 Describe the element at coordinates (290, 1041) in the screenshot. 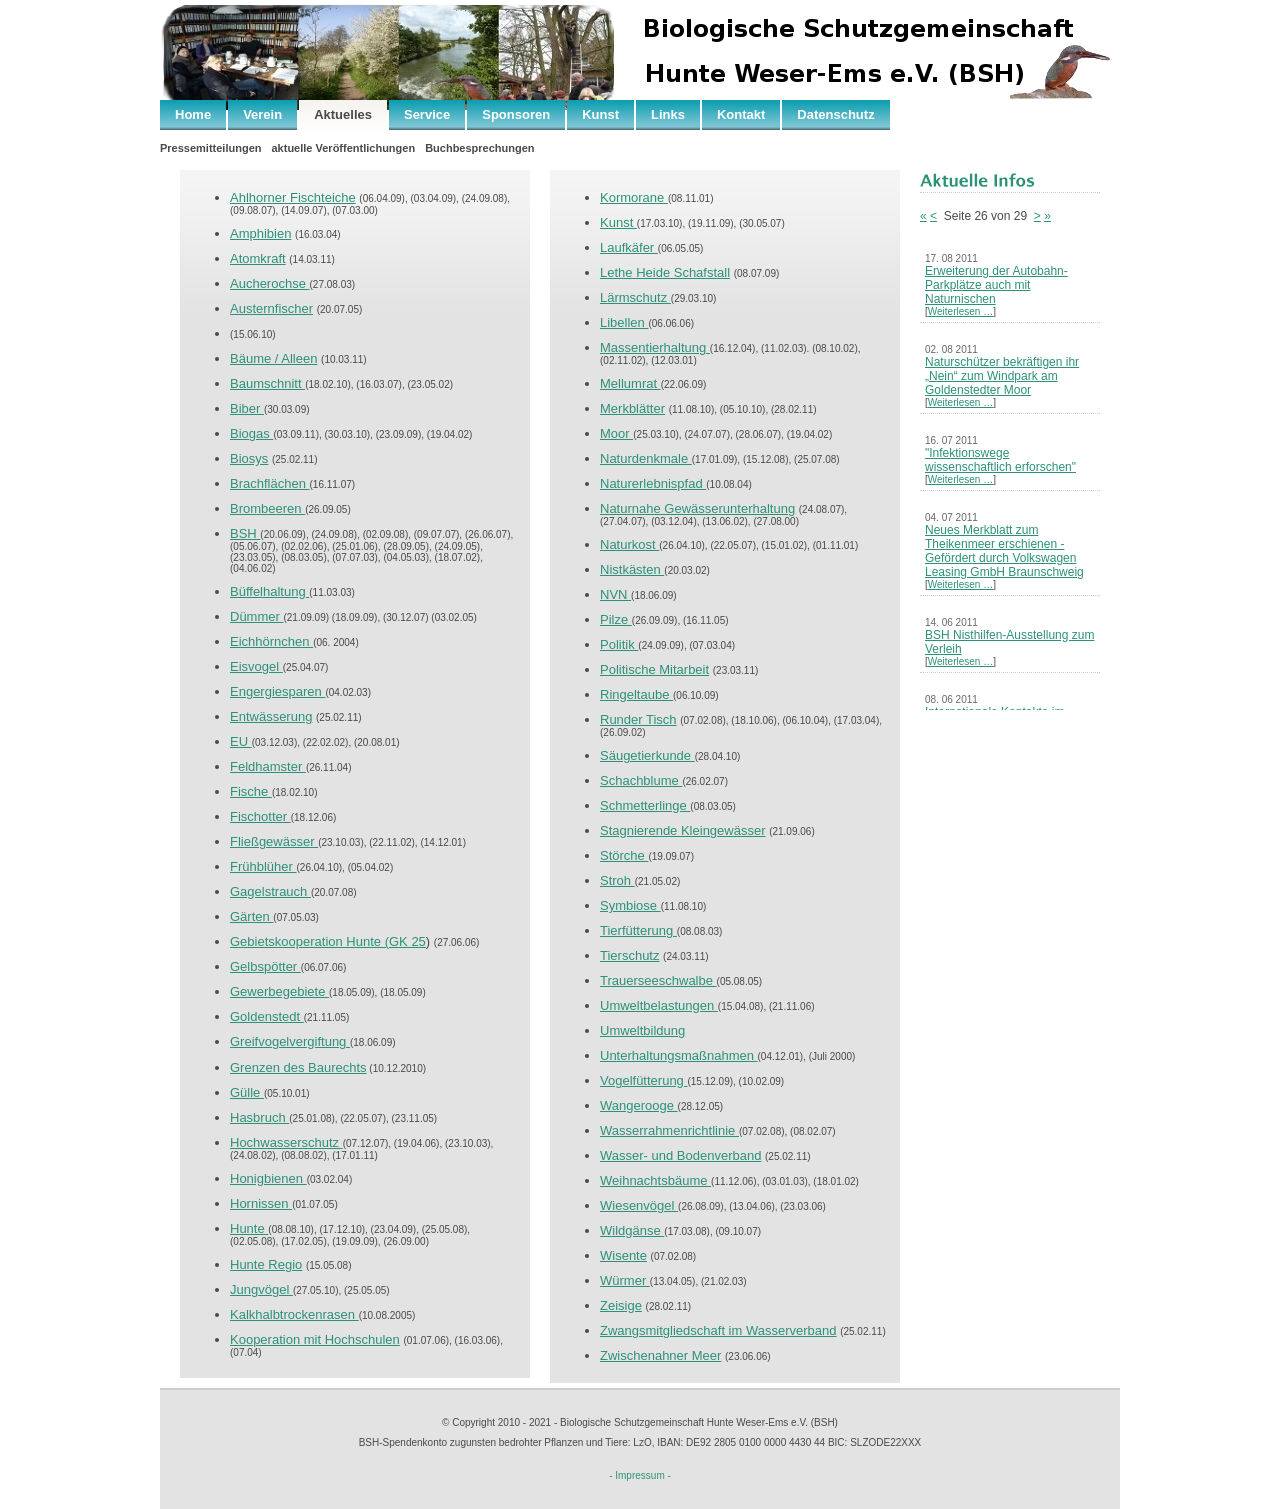

I see `Greifvogelvergiftung` at that location.